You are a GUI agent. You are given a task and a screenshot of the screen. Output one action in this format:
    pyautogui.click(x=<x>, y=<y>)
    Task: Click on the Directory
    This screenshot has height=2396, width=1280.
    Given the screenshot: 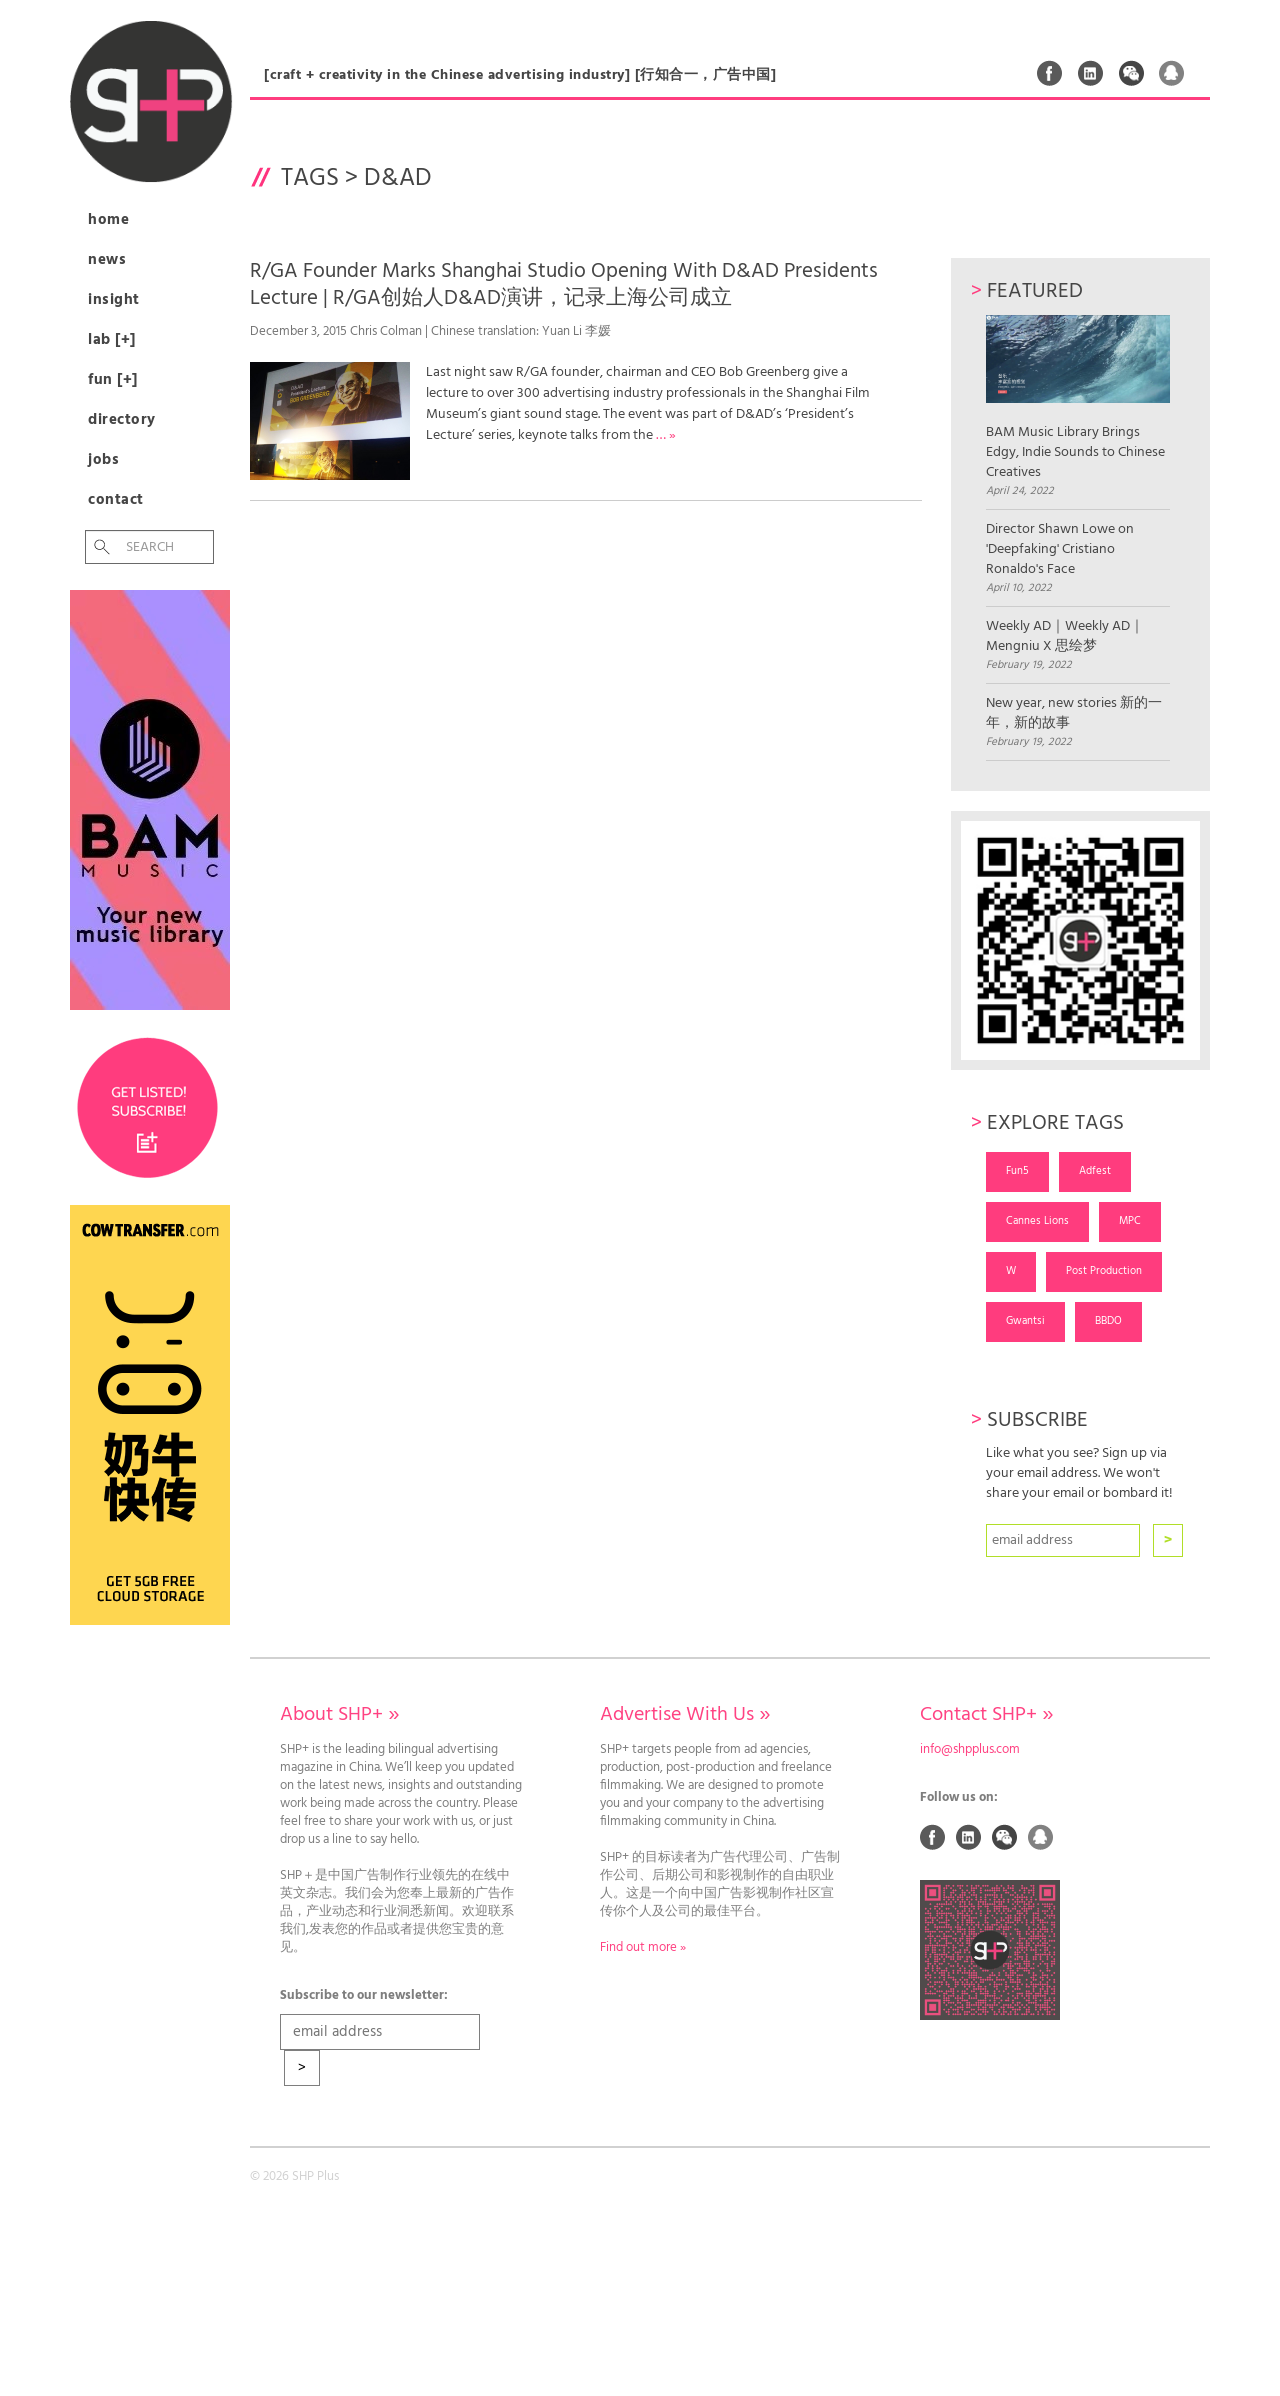 What is the action you would take?
    pyautogui.click(x=122, y=420)
    